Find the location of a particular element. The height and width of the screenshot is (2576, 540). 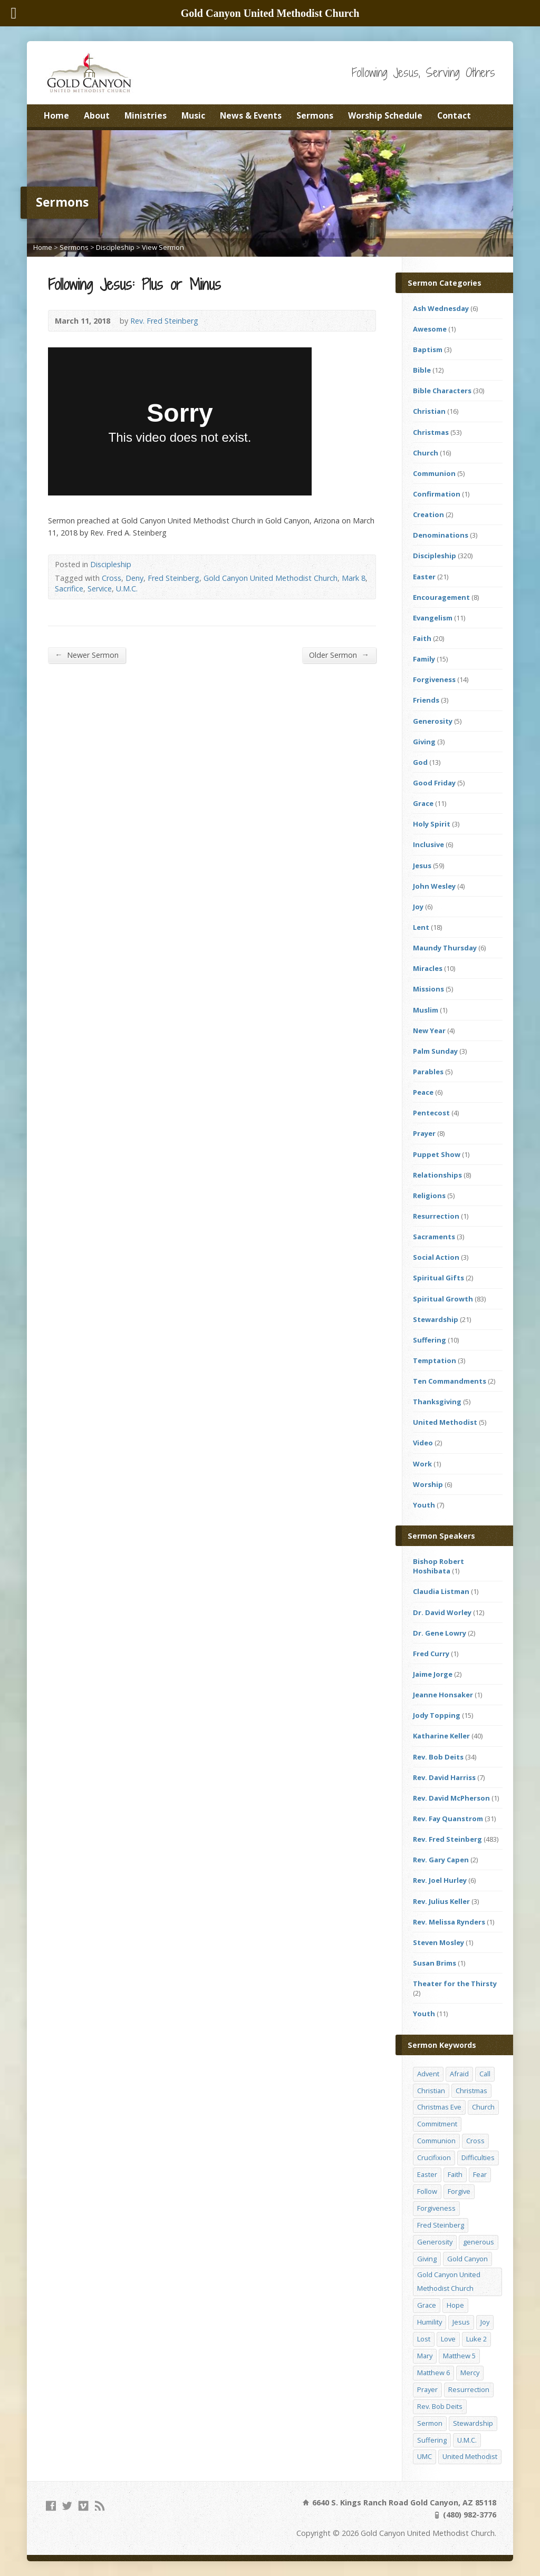

Bible Characters is located at coordinates (442, 390).